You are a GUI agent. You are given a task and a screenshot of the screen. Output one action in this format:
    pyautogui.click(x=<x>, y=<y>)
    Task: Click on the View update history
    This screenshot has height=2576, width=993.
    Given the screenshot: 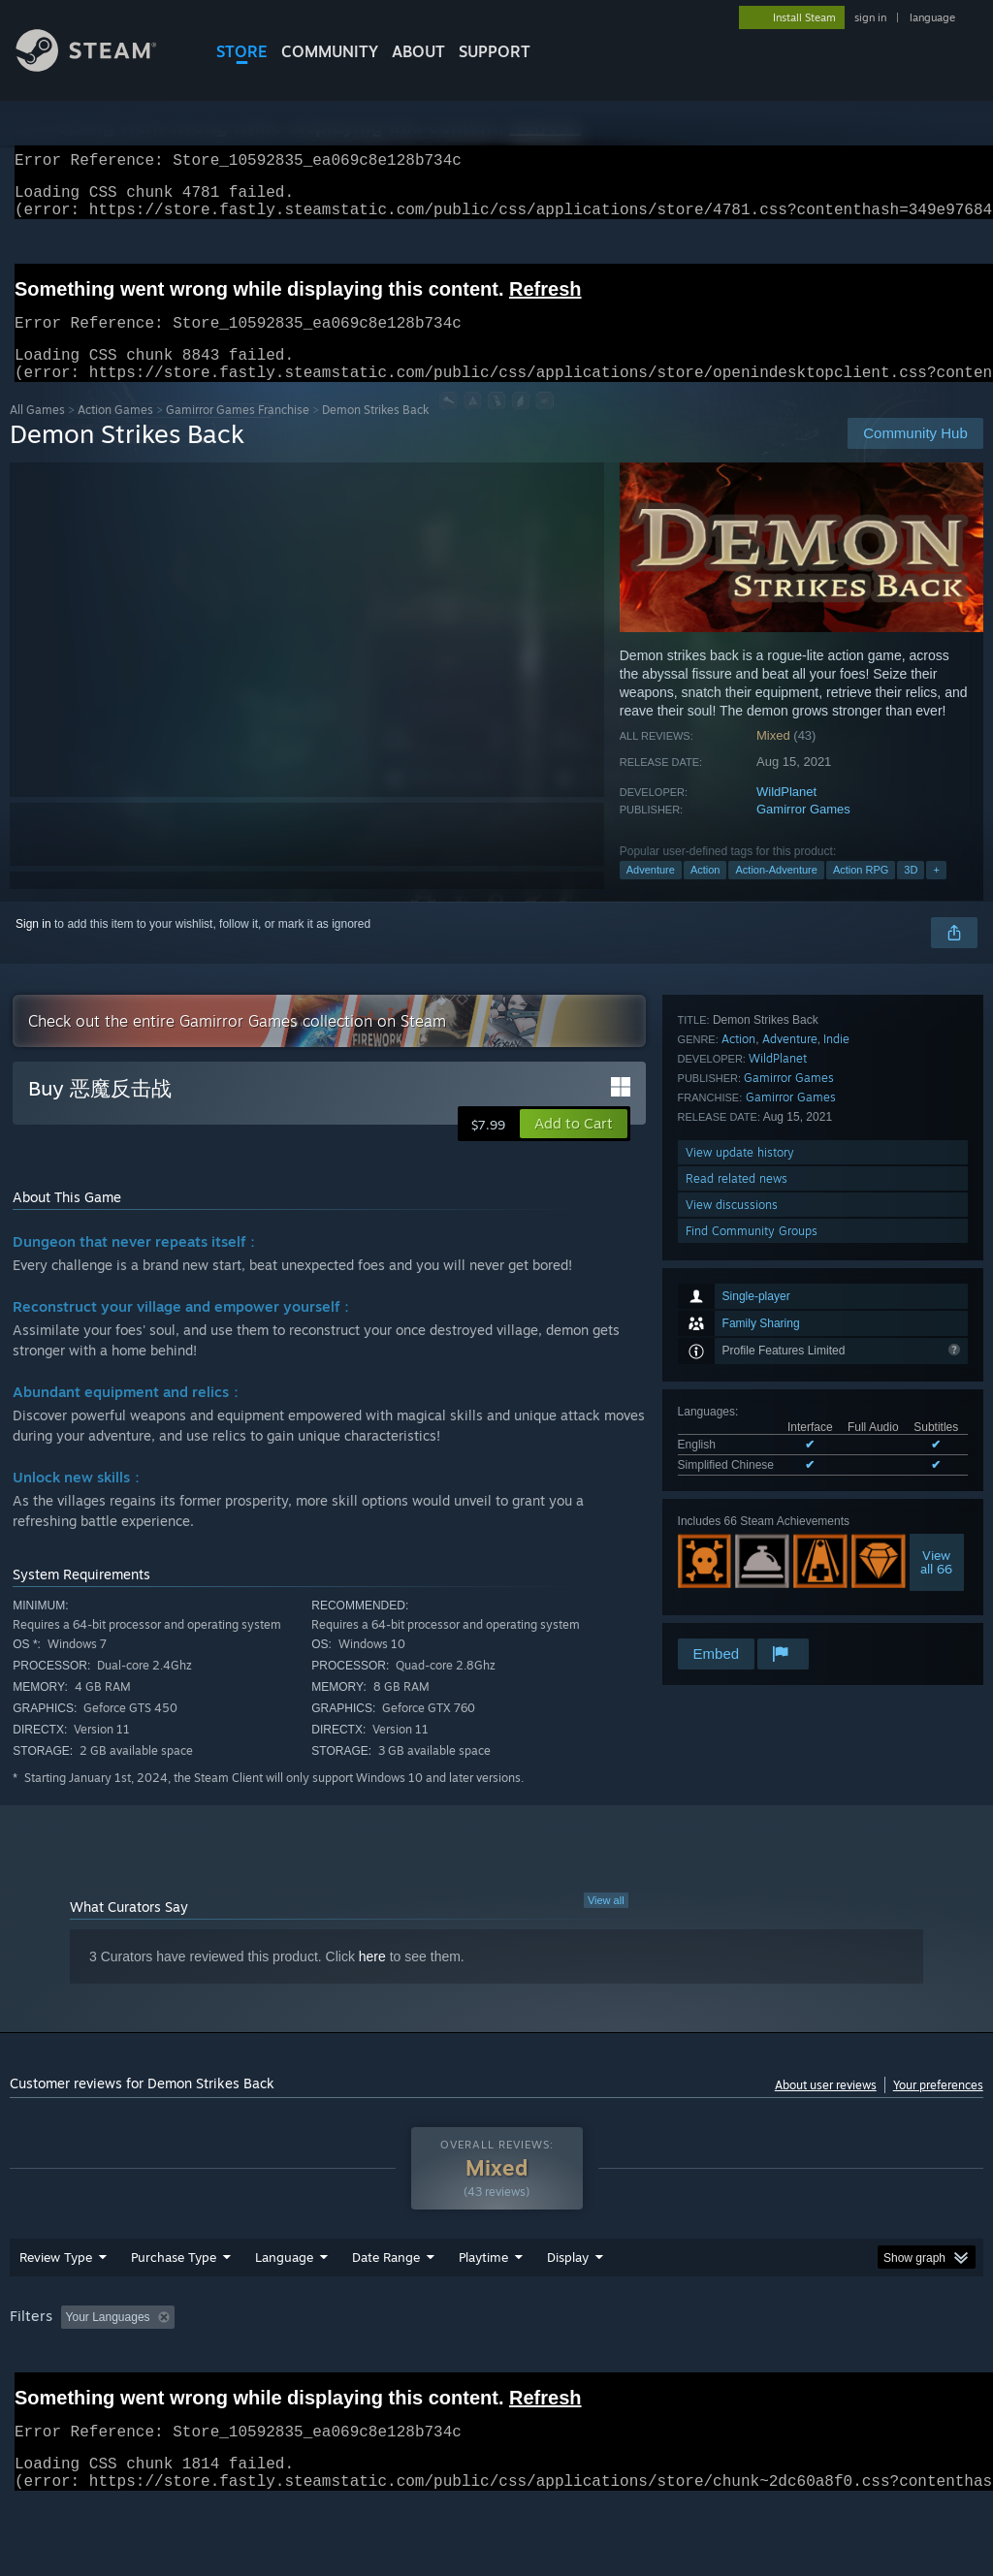 What is the action you would take?
    pyautogui.click(x=740, y=1530)
    